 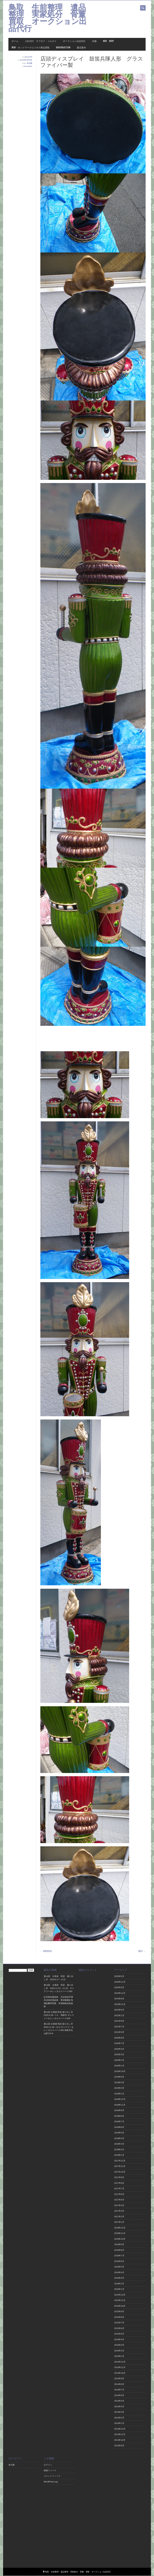 What do you see at coordinates (119, 2395) in the screenshot?
I see `2014年6月` at bounding box center [119, 2395].